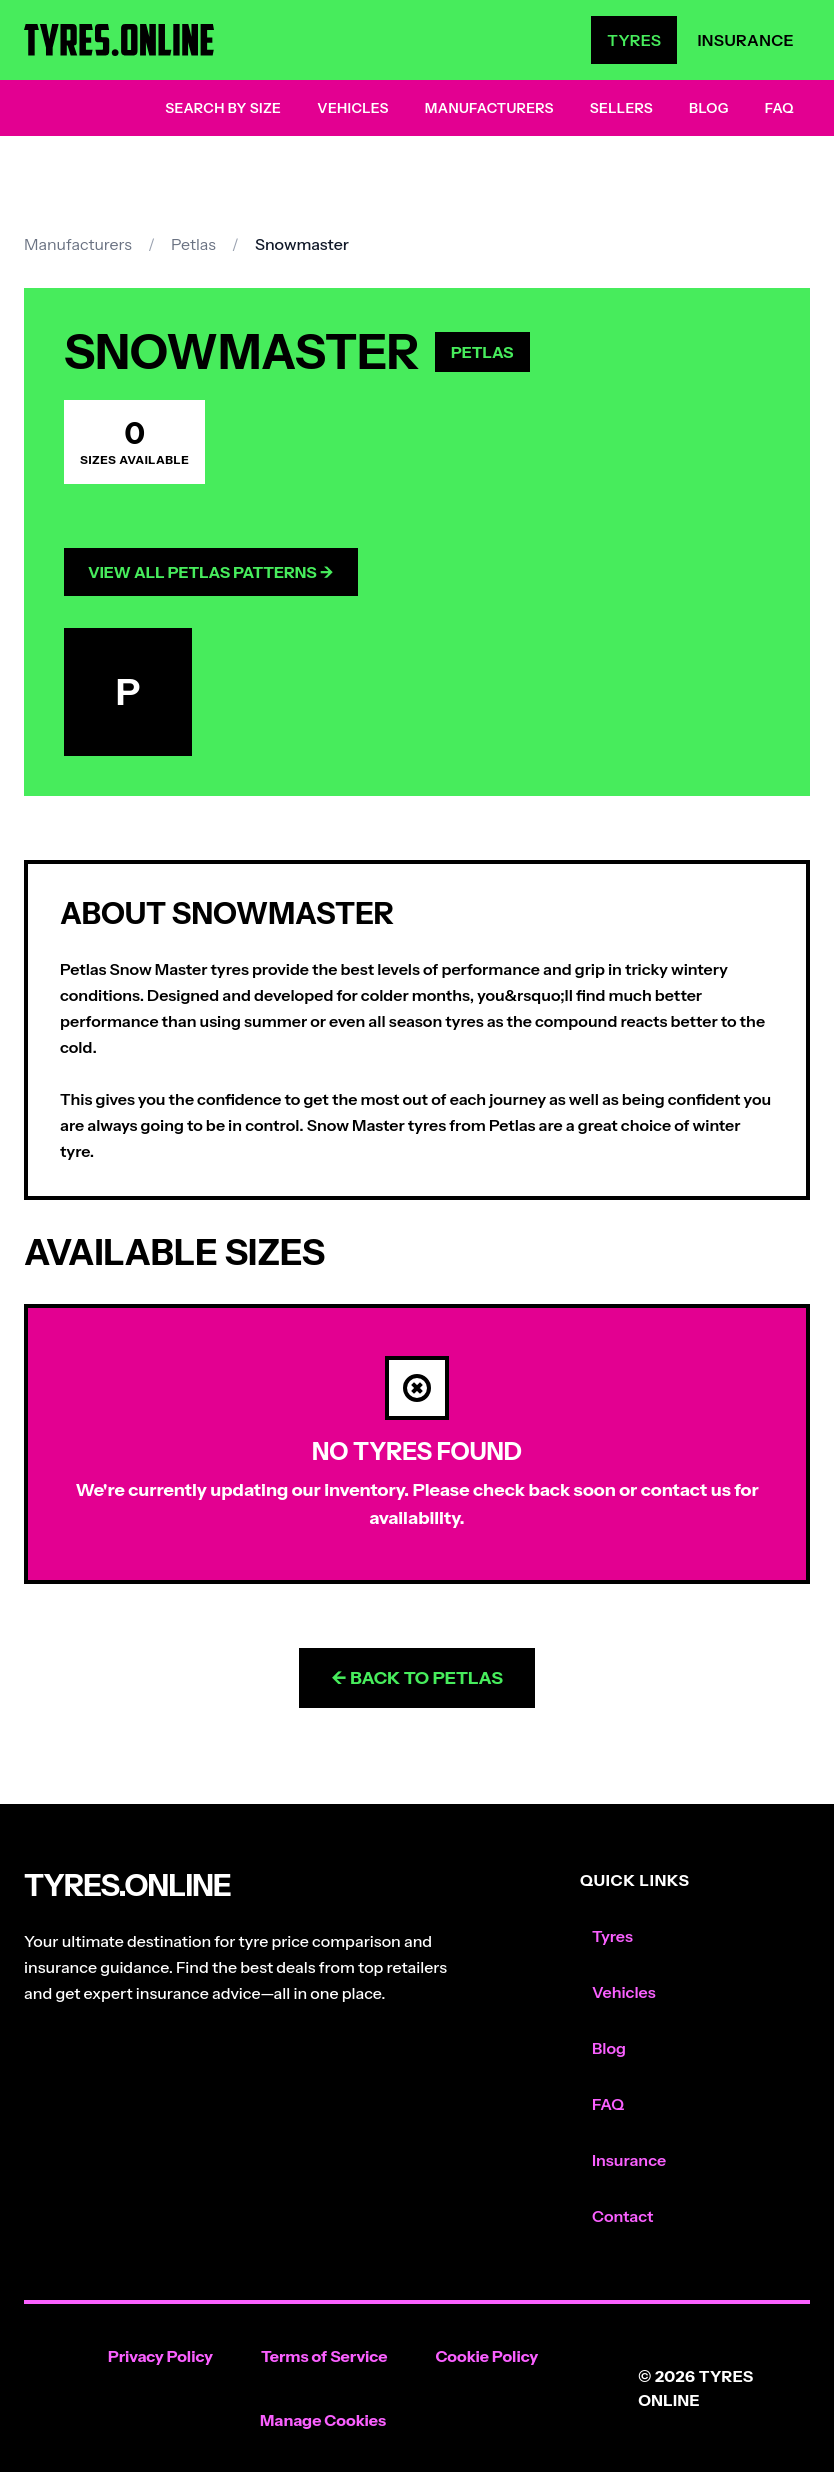 The height and width of the screenshot is (2472, 834). I want to click on Search by Size, so click(223, 108).